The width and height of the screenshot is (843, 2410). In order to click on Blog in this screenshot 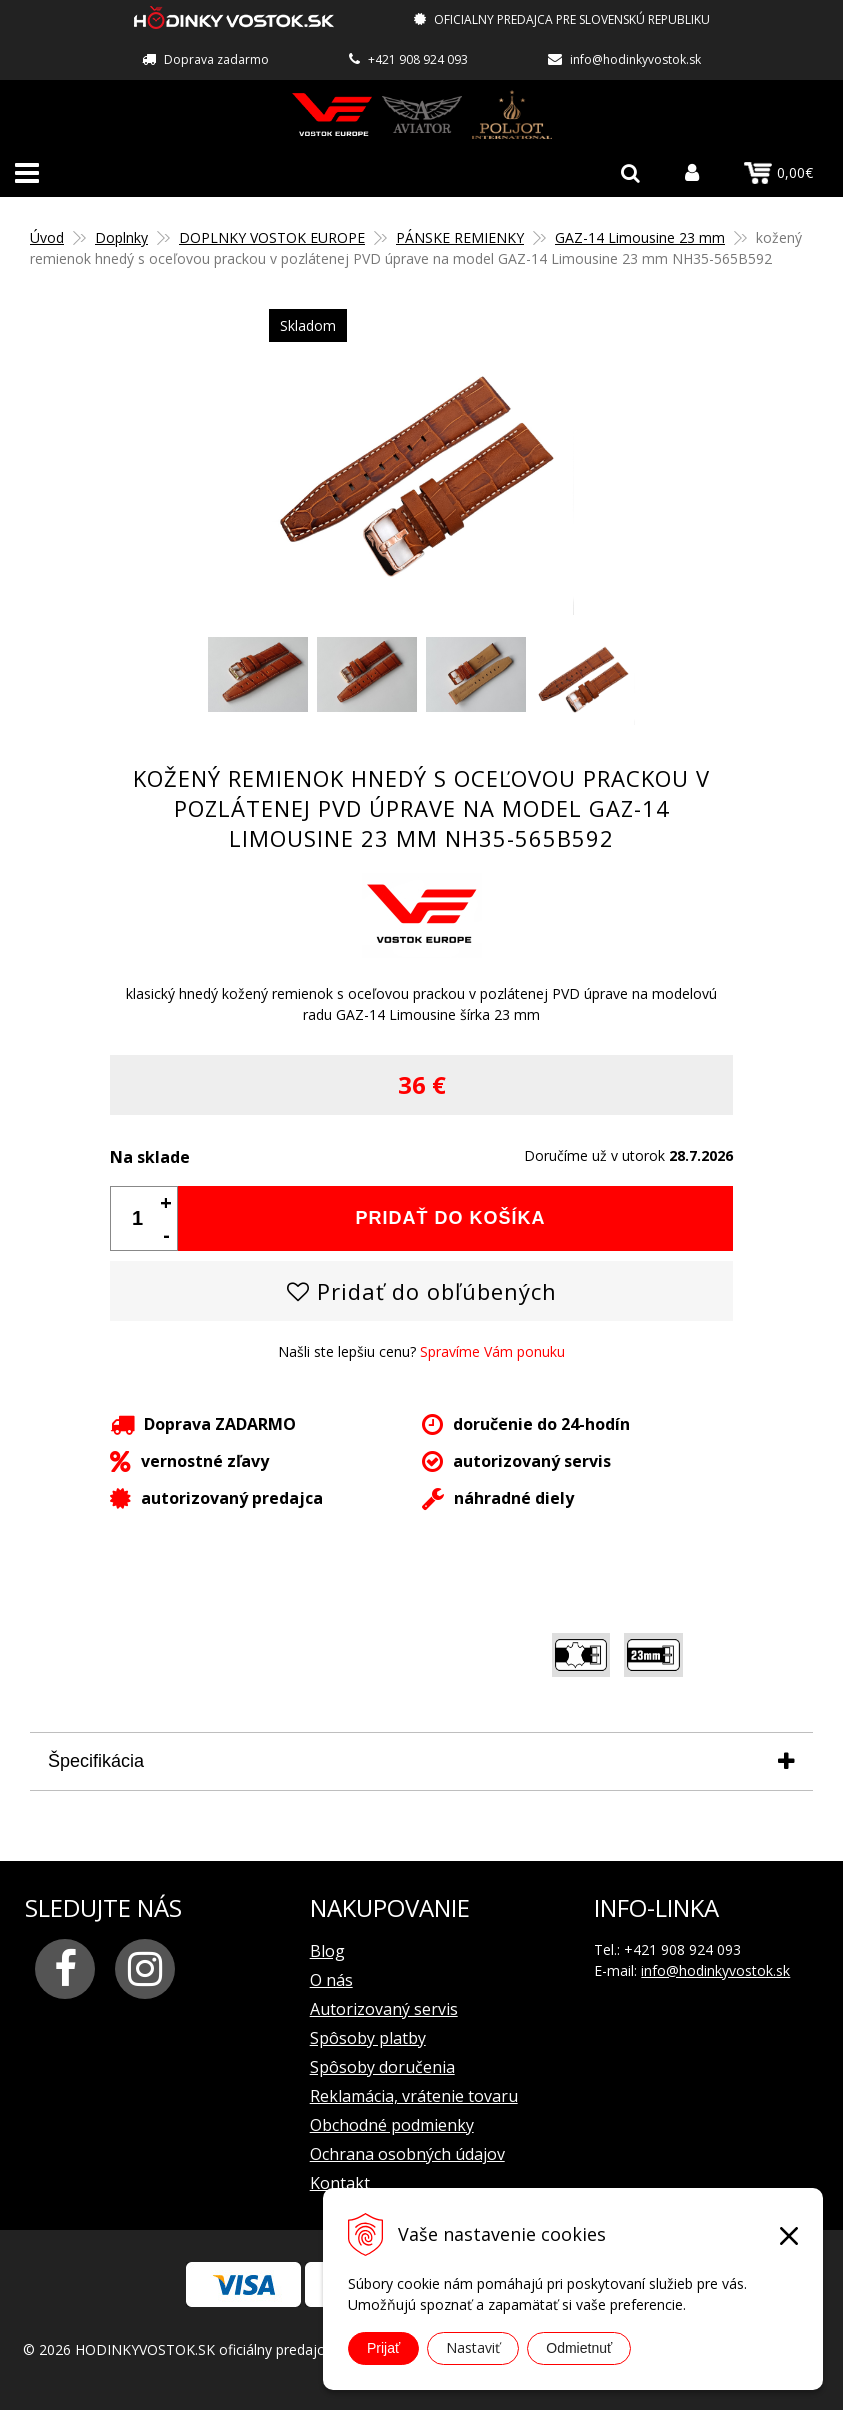, I will do `click(327, 1950)`.